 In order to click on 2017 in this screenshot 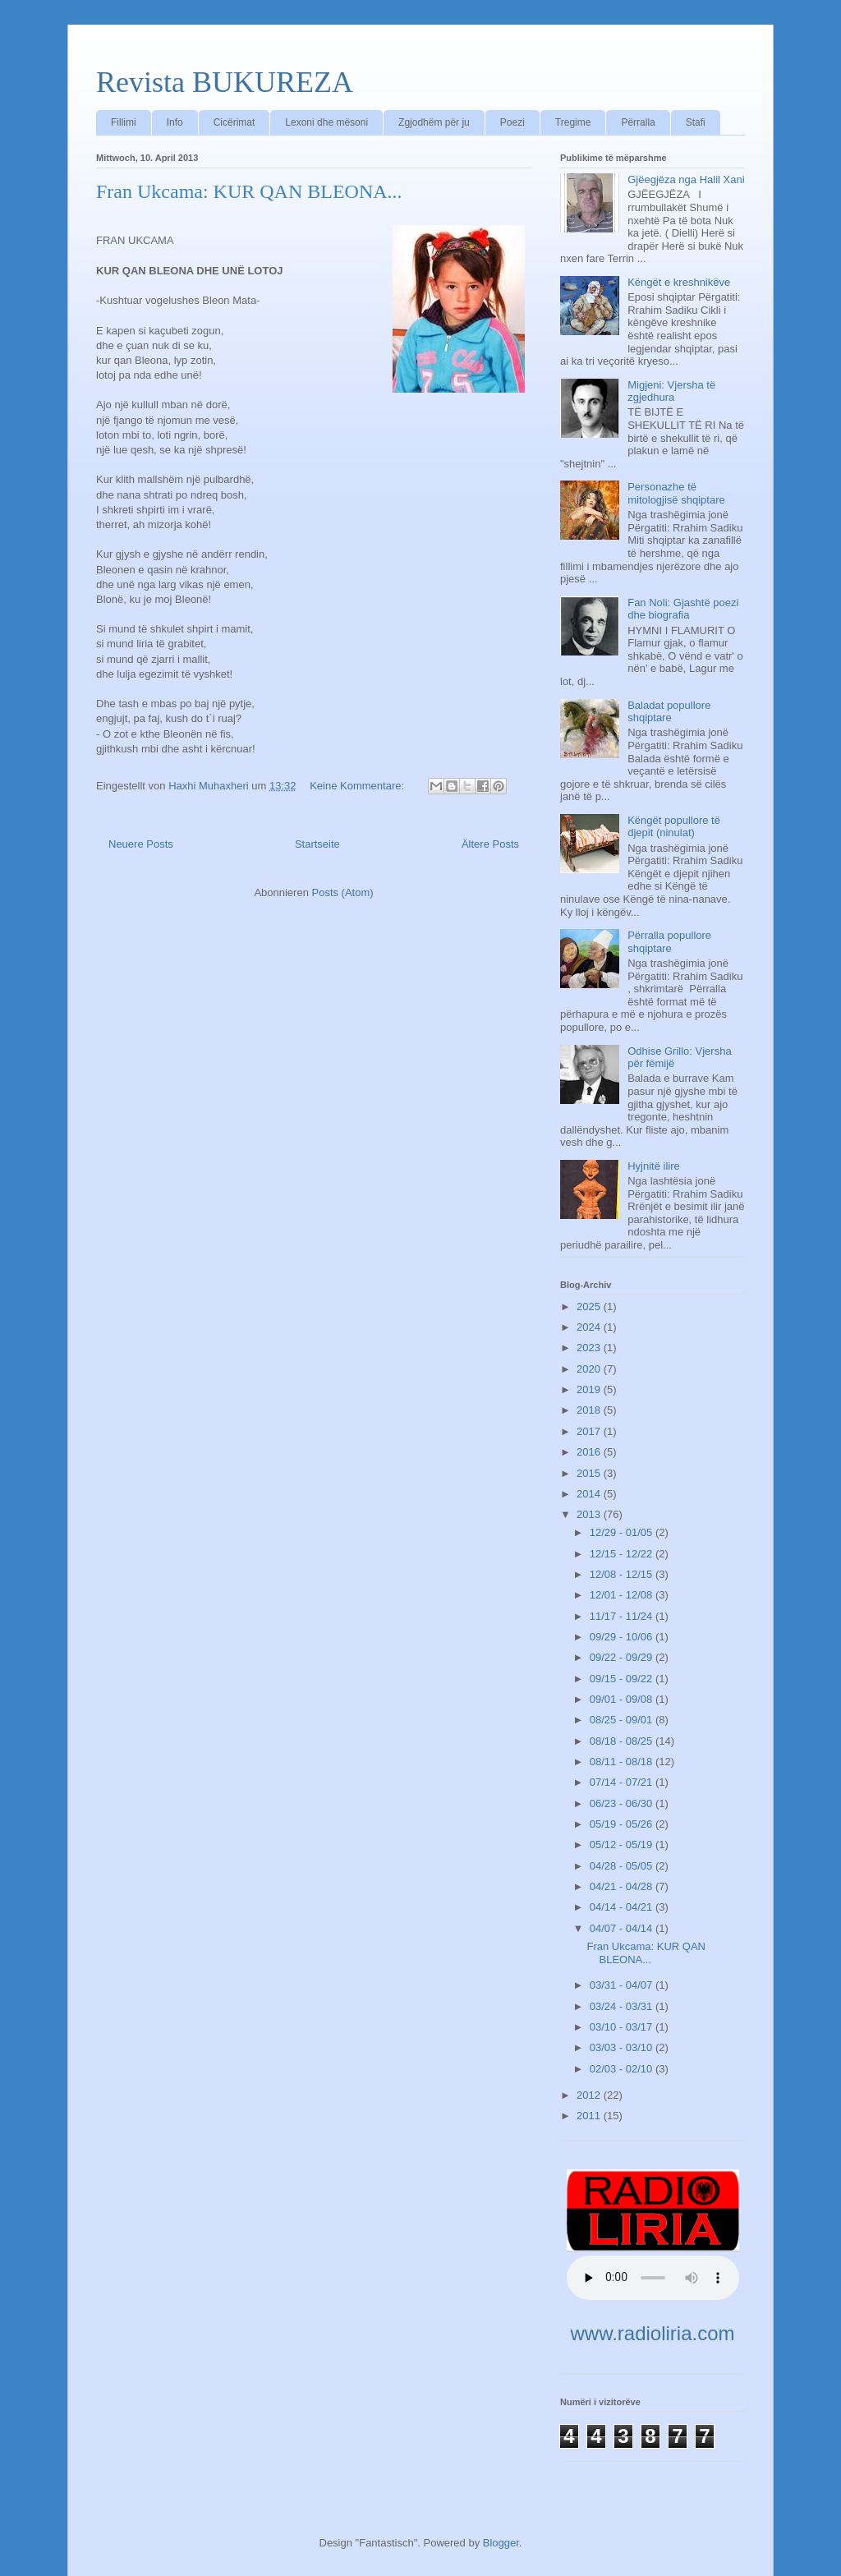, I will do `click(590, 1431)`.